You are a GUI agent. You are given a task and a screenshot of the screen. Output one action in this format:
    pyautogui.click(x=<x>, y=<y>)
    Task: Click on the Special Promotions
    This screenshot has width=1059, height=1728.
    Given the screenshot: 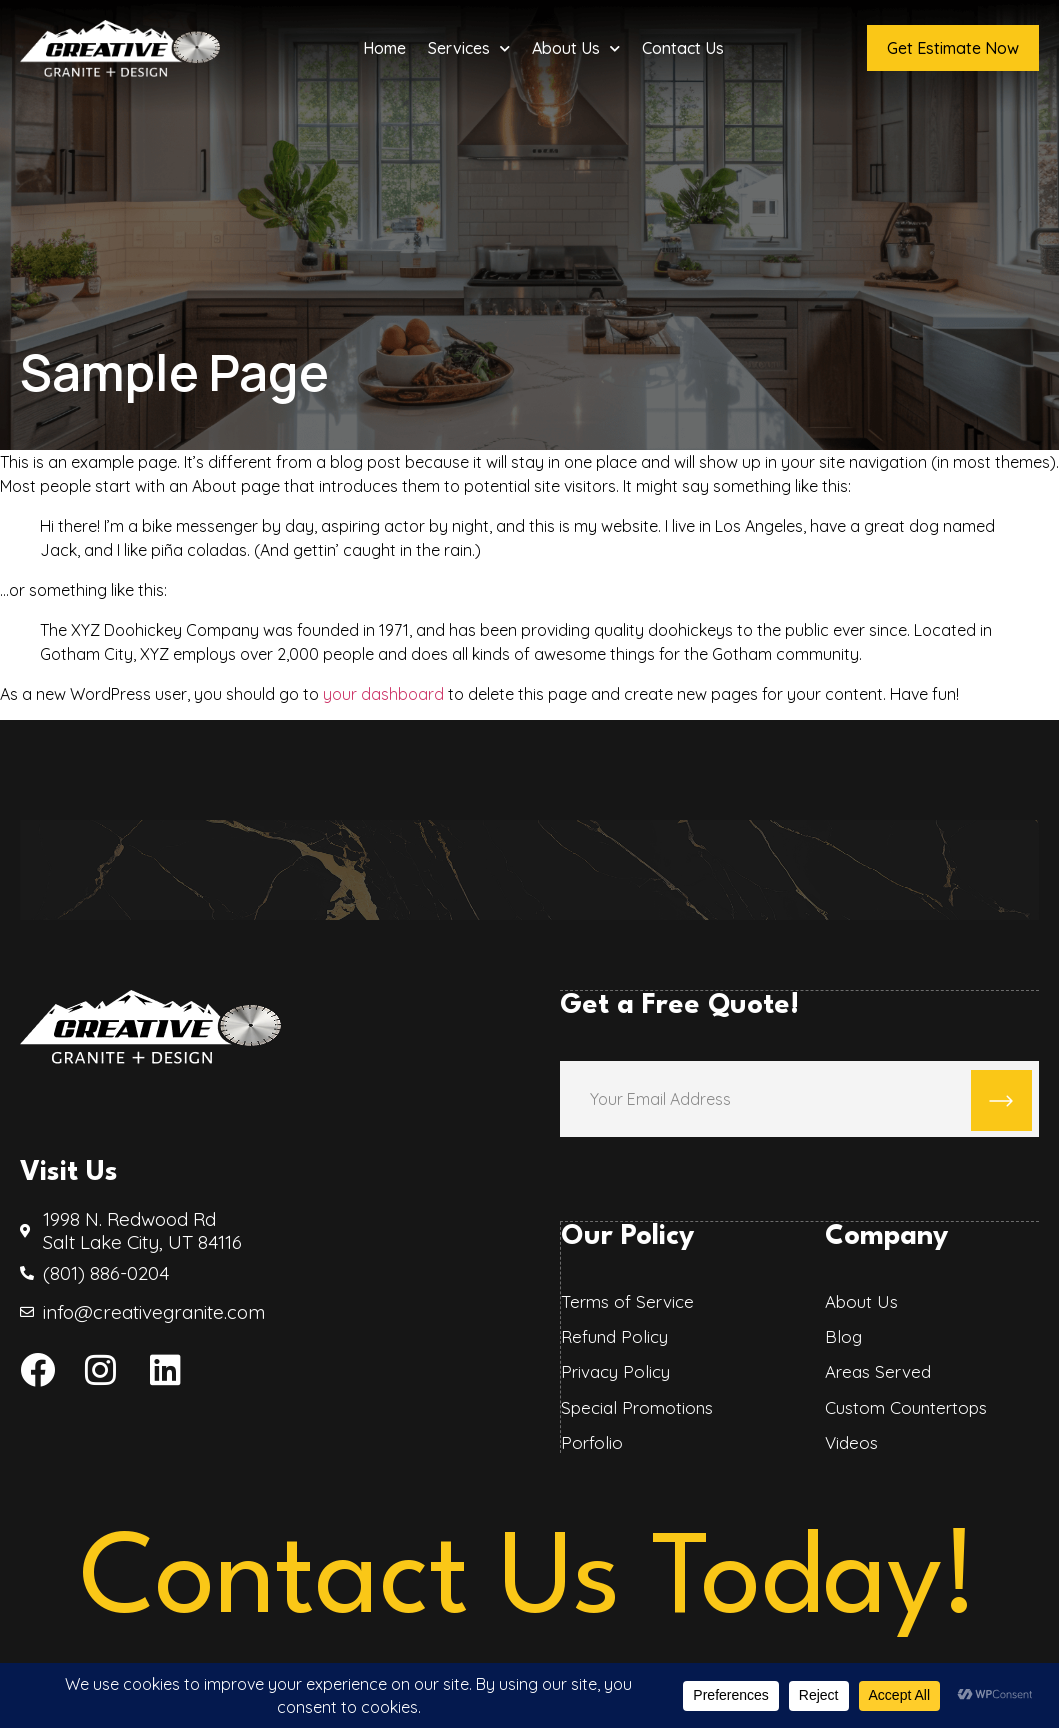 What is the action you would take?
    pyautogui.click(x=636, y=1407)
    